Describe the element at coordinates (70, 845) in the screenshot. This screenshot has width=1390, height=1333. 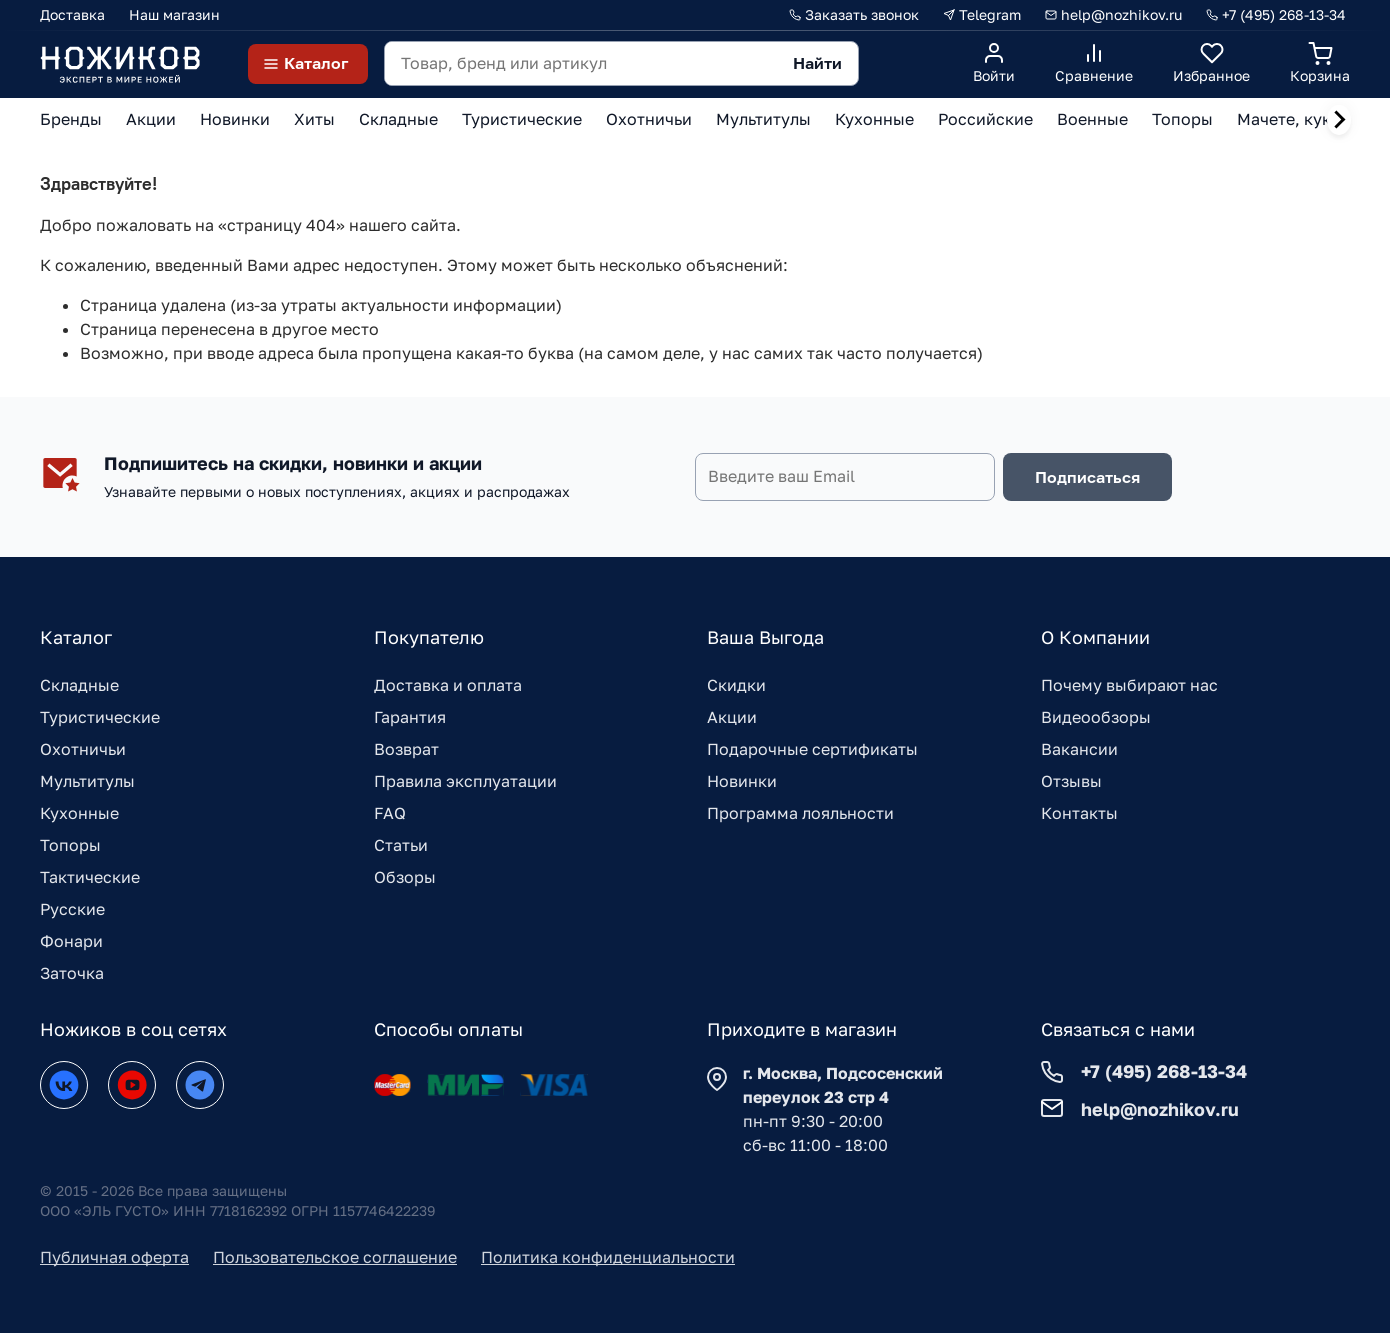
I see `Топоры` at that location.